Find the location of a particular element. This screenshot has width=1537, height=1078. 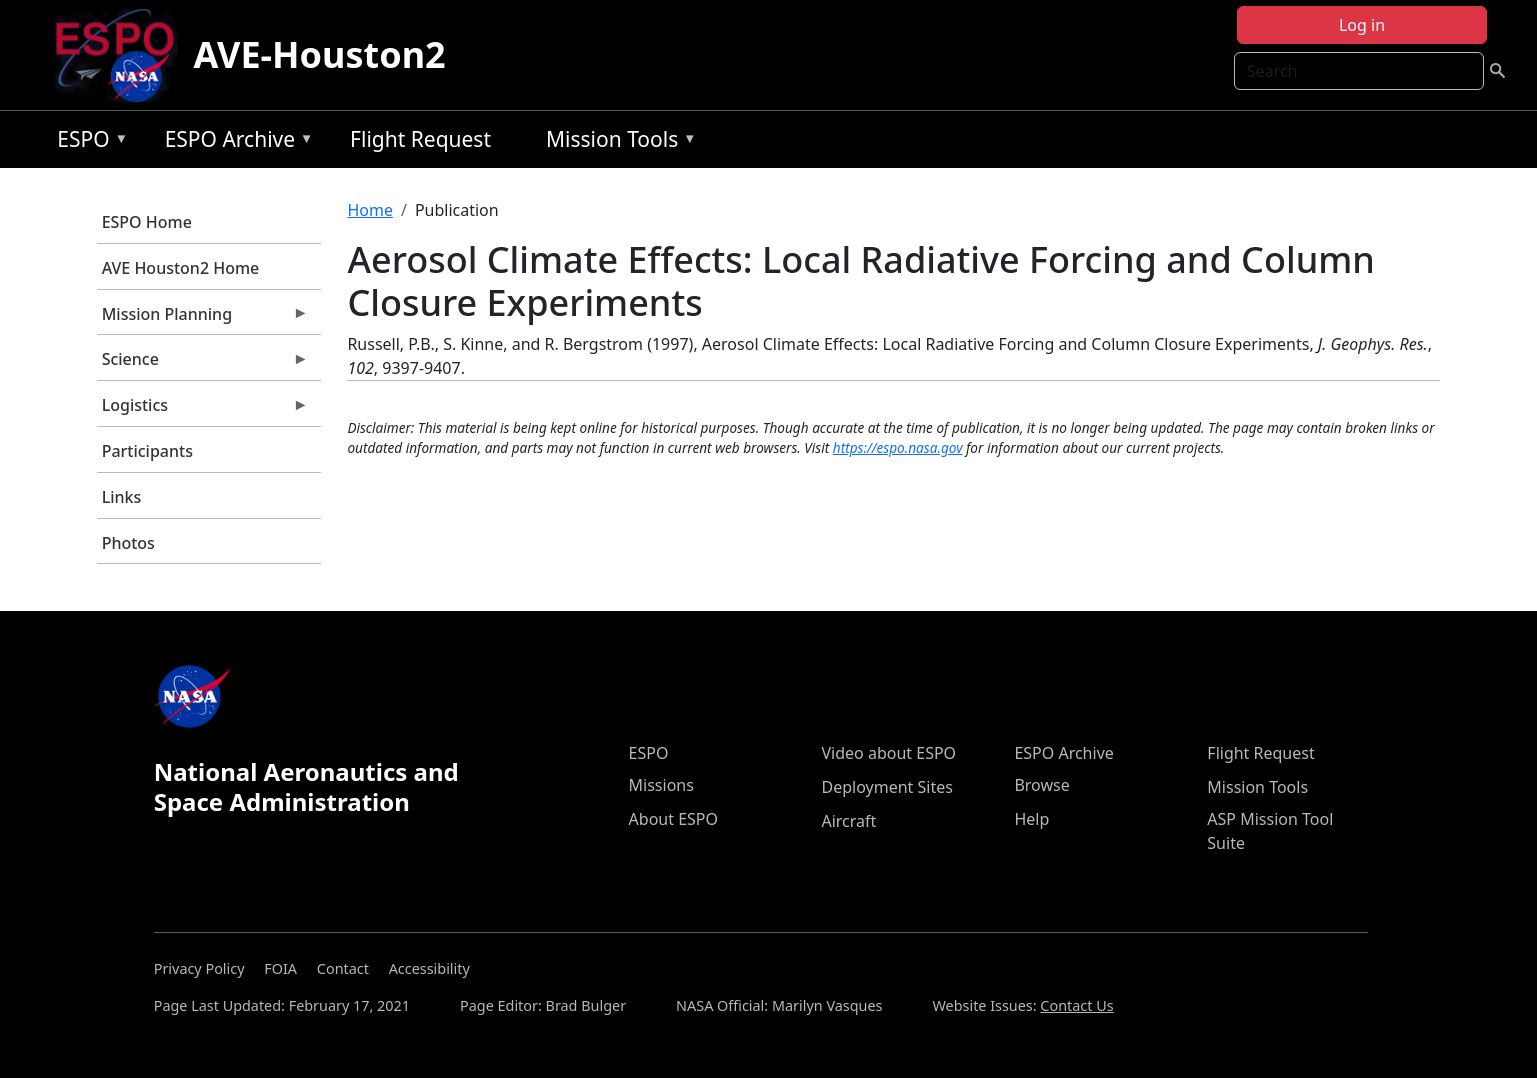

Photos is located at coordinates (128, 543).